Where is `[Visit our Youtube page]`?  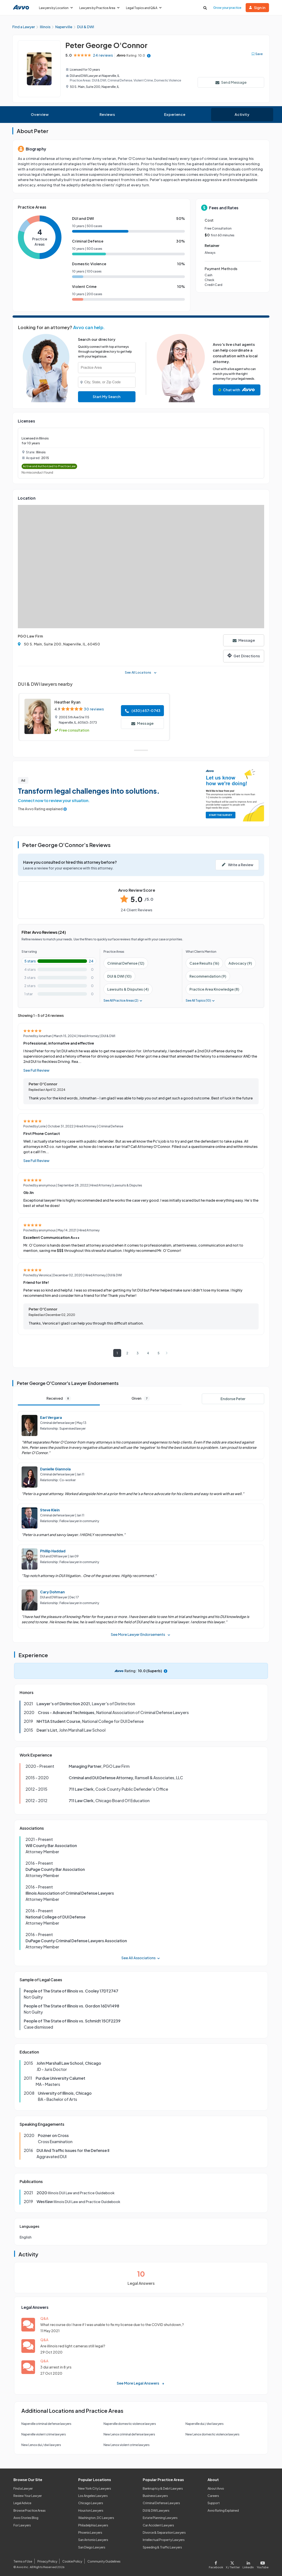
[Visit our Youtube page] is located at coordinates (262, 2564).